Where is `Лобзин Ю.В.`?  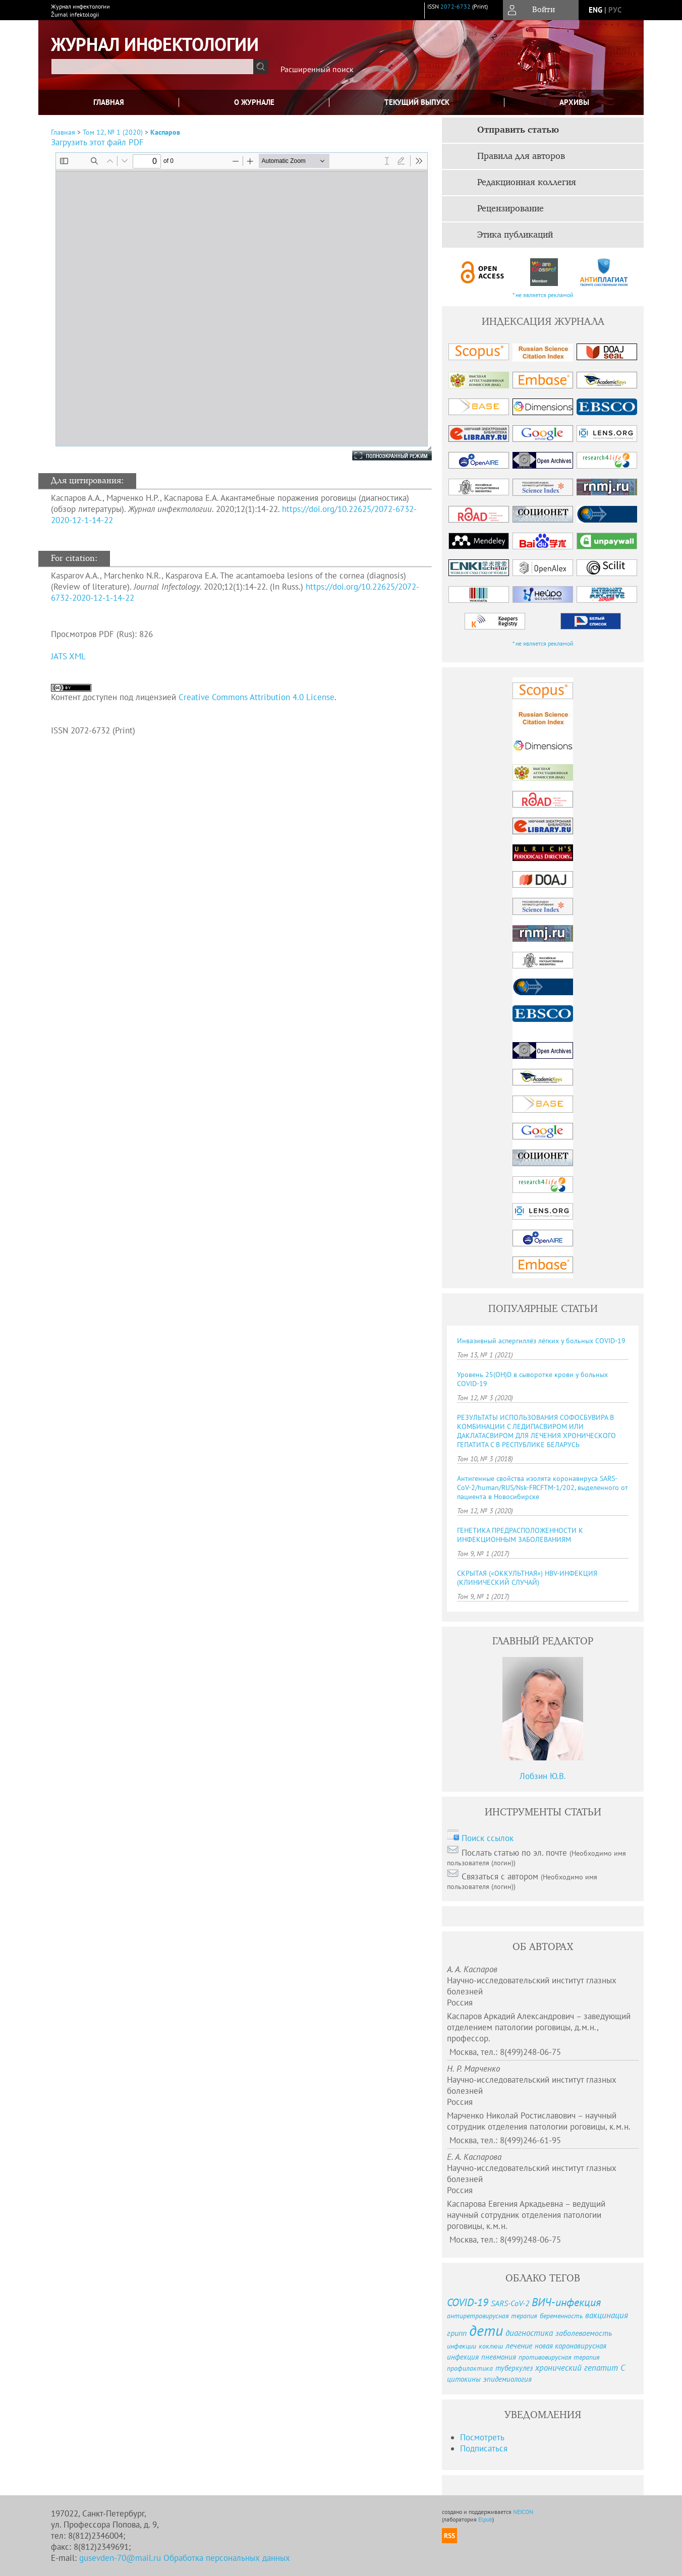
Лобзин Ю.В. is located at coordinates (543, 1776).